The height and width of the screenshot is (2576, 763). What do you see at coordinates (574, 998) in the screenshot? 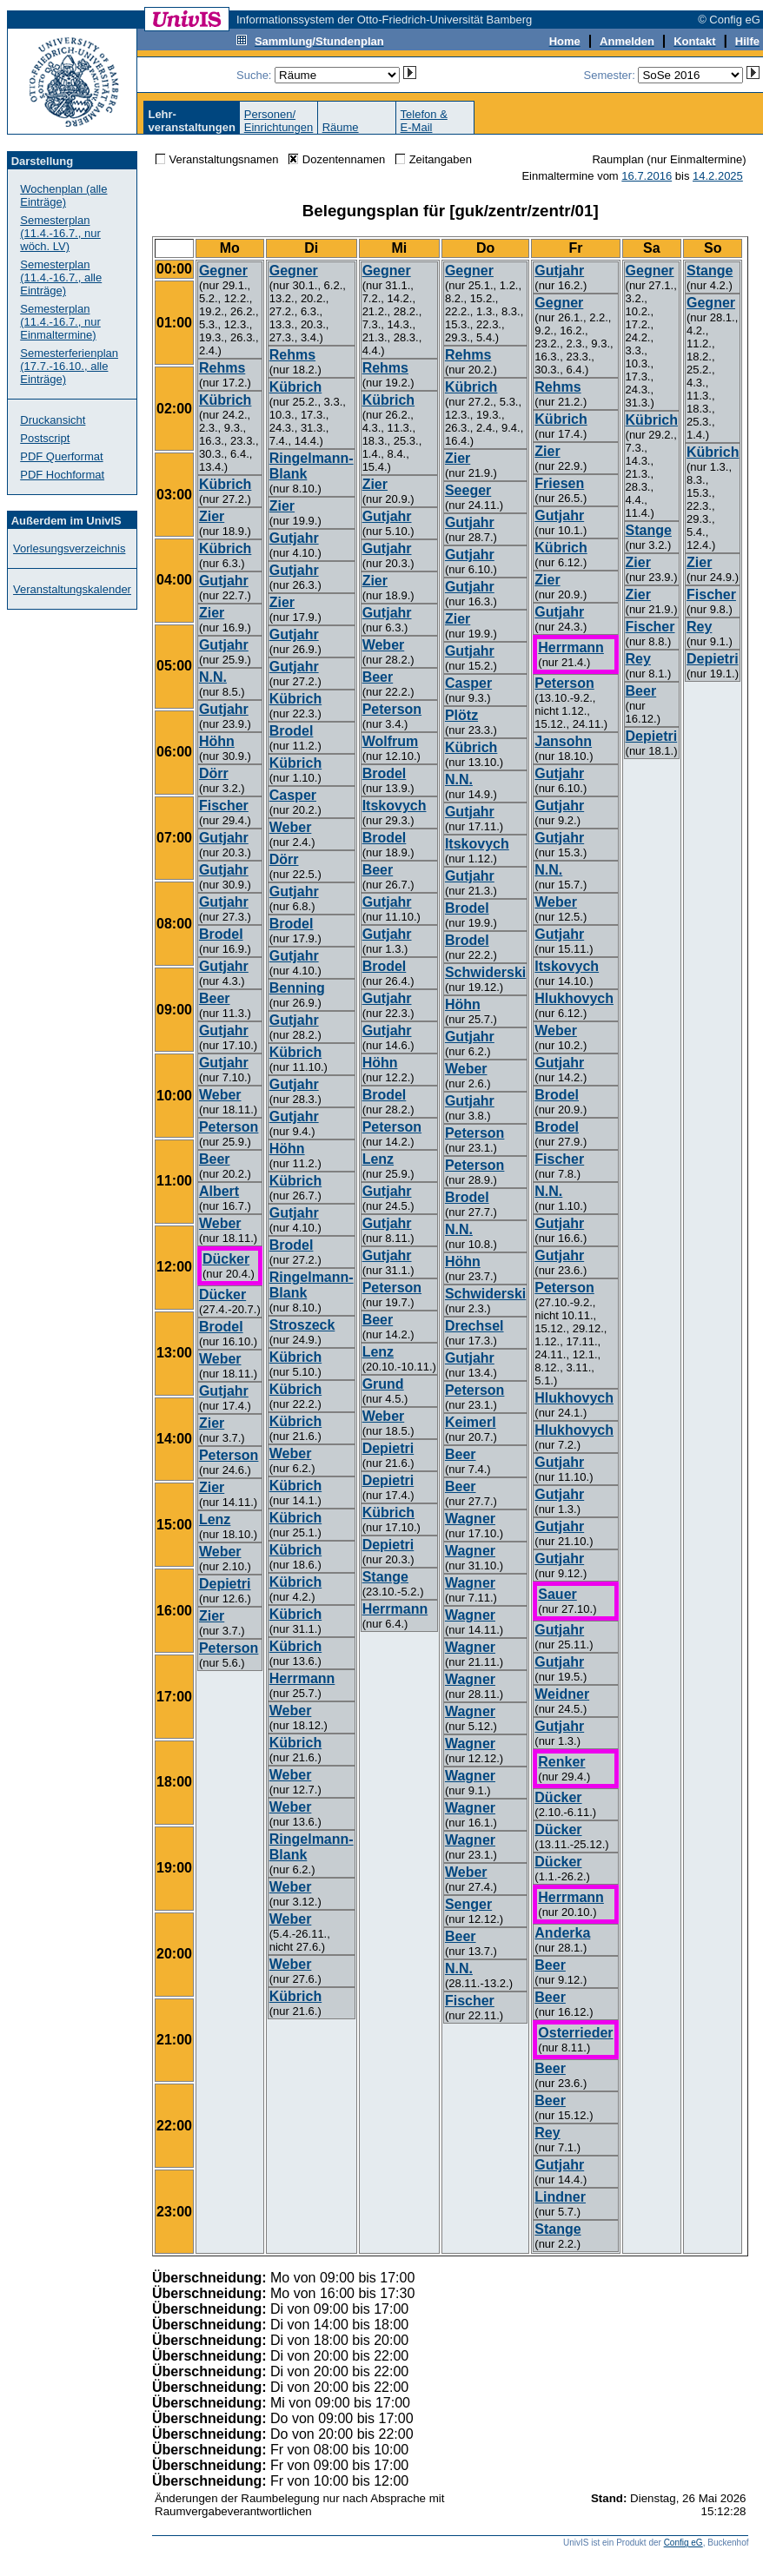
I see `Hlukhovych` at bounding box center [574, 998].